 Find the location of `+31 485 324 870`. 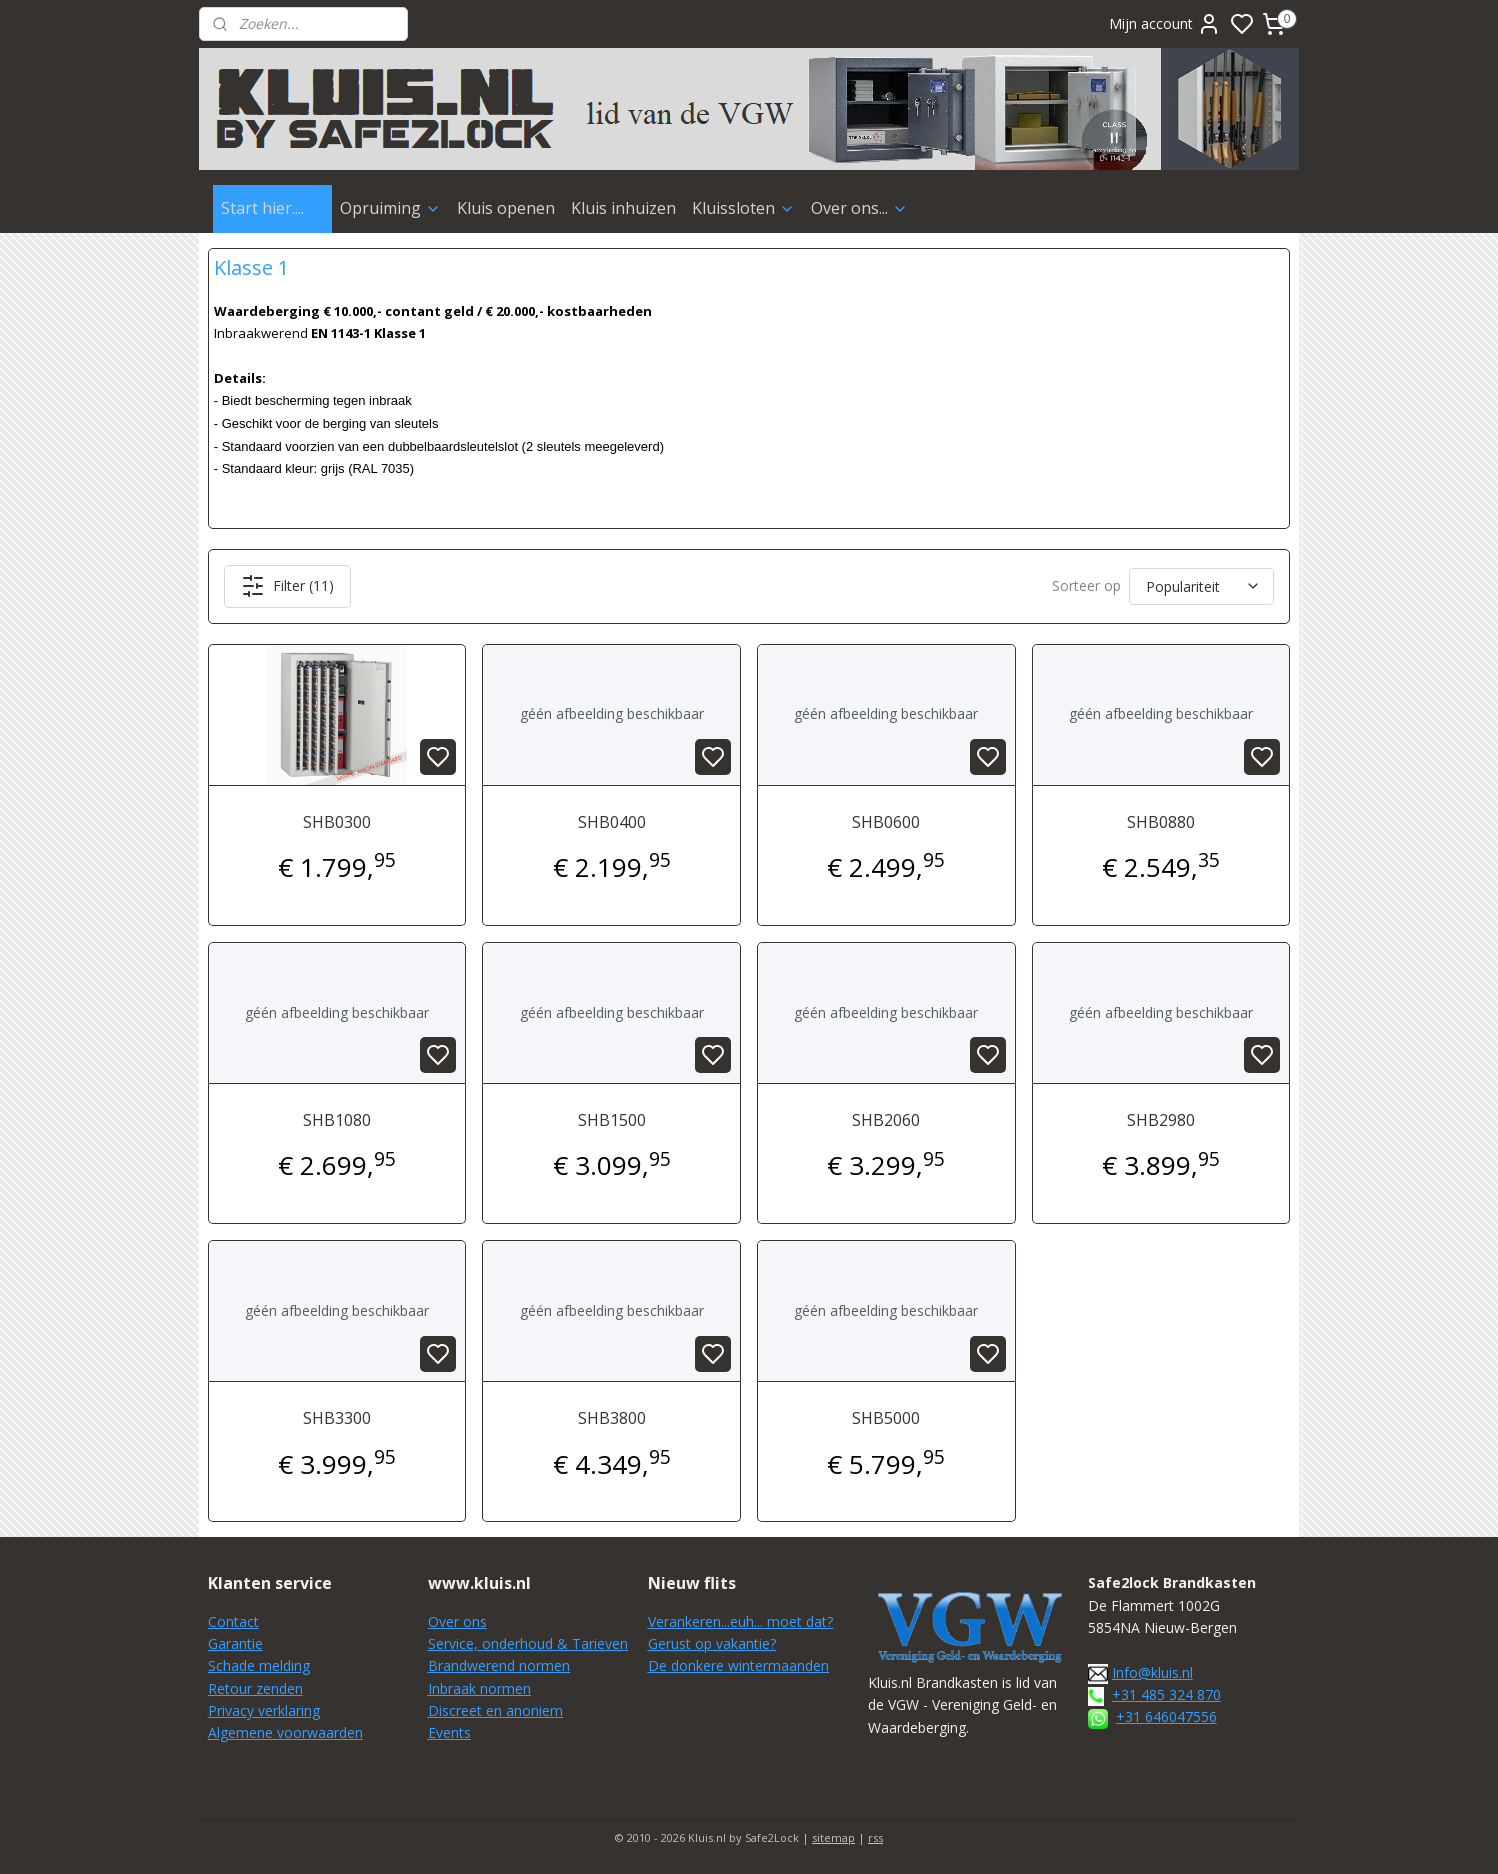

+31 485 324 870 is located at coordinates (1166, 1694).